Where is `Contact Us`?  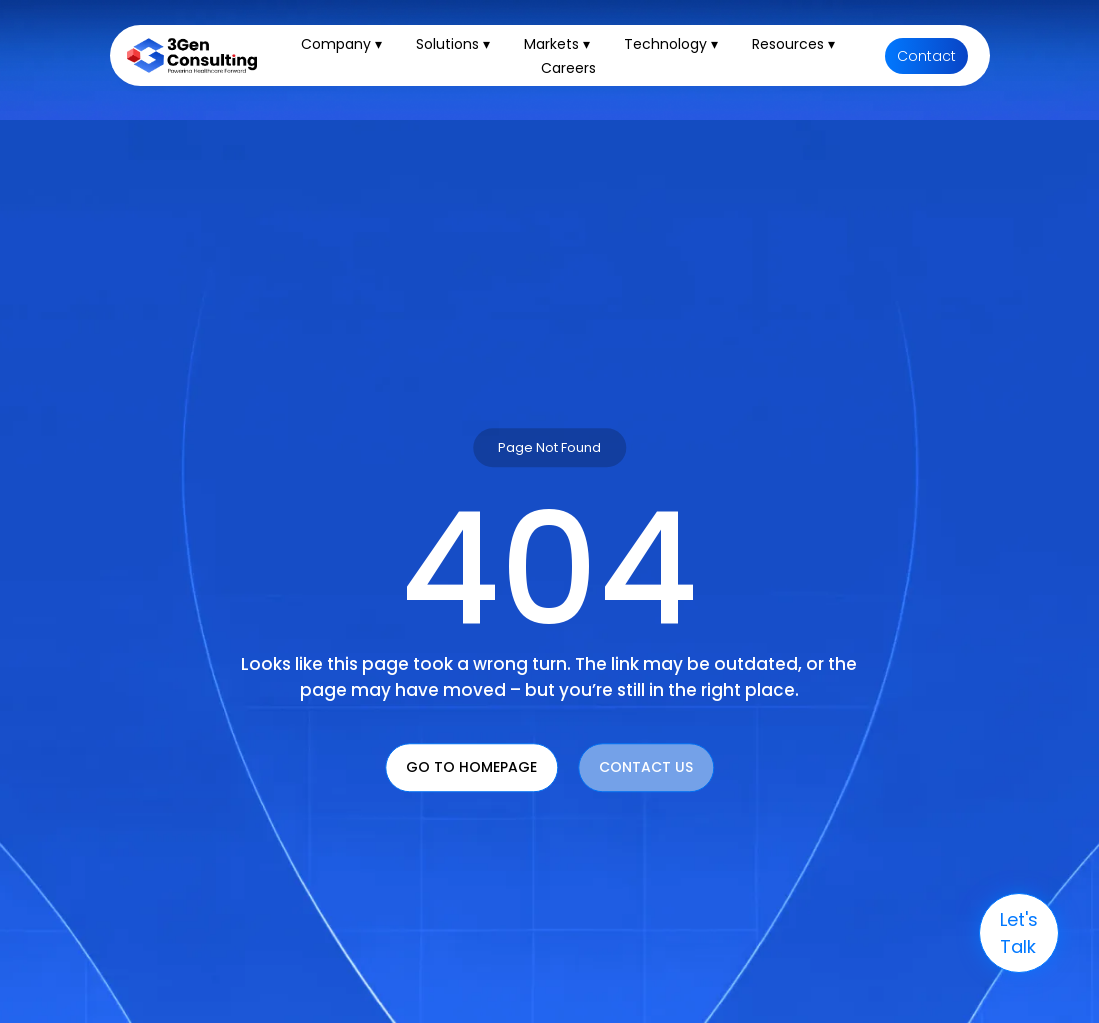
Contact Us is located at coordinates (646, 768).